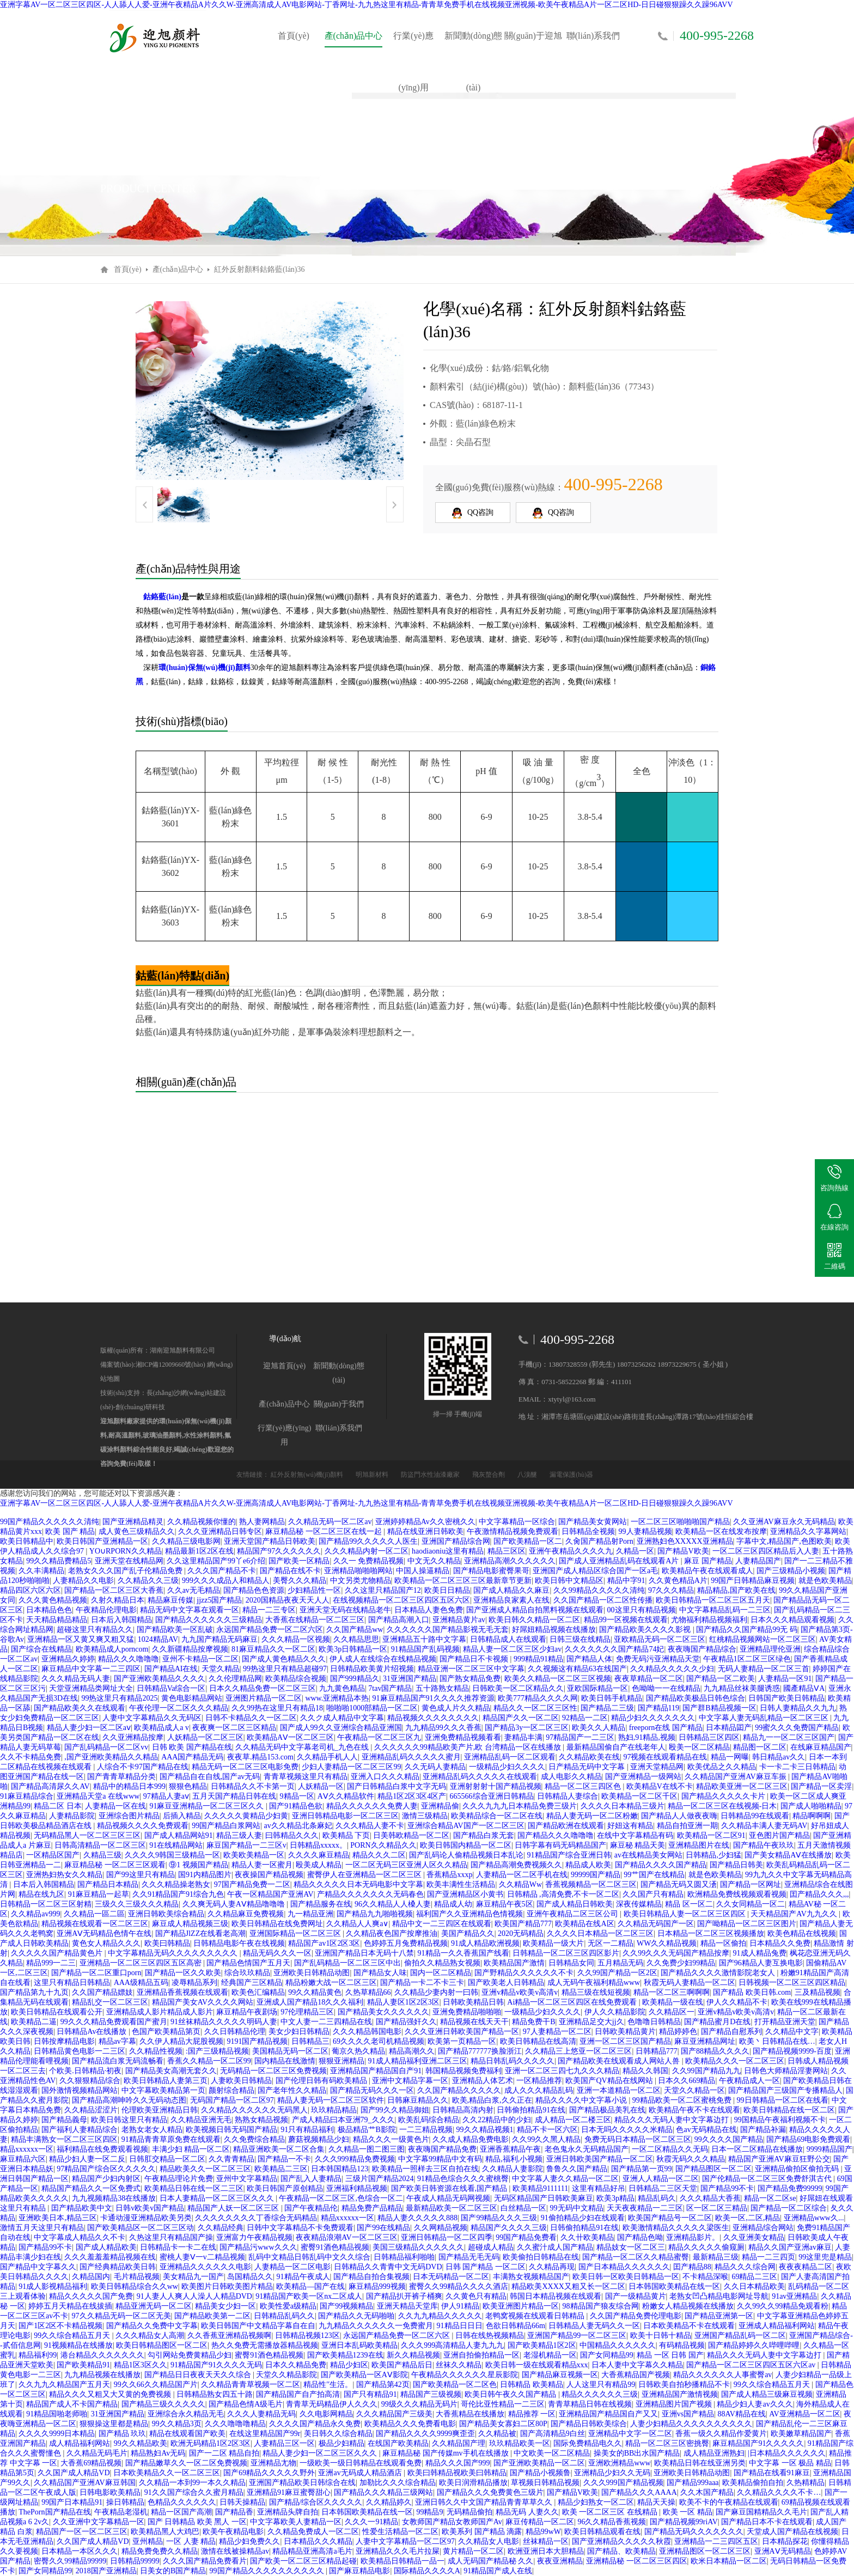 The width and height of the screenshot is (854, 2576). Describe the element at coordinates (611, 2522) in the screenshot. I see `96久久精品香蕉视频` at that location.